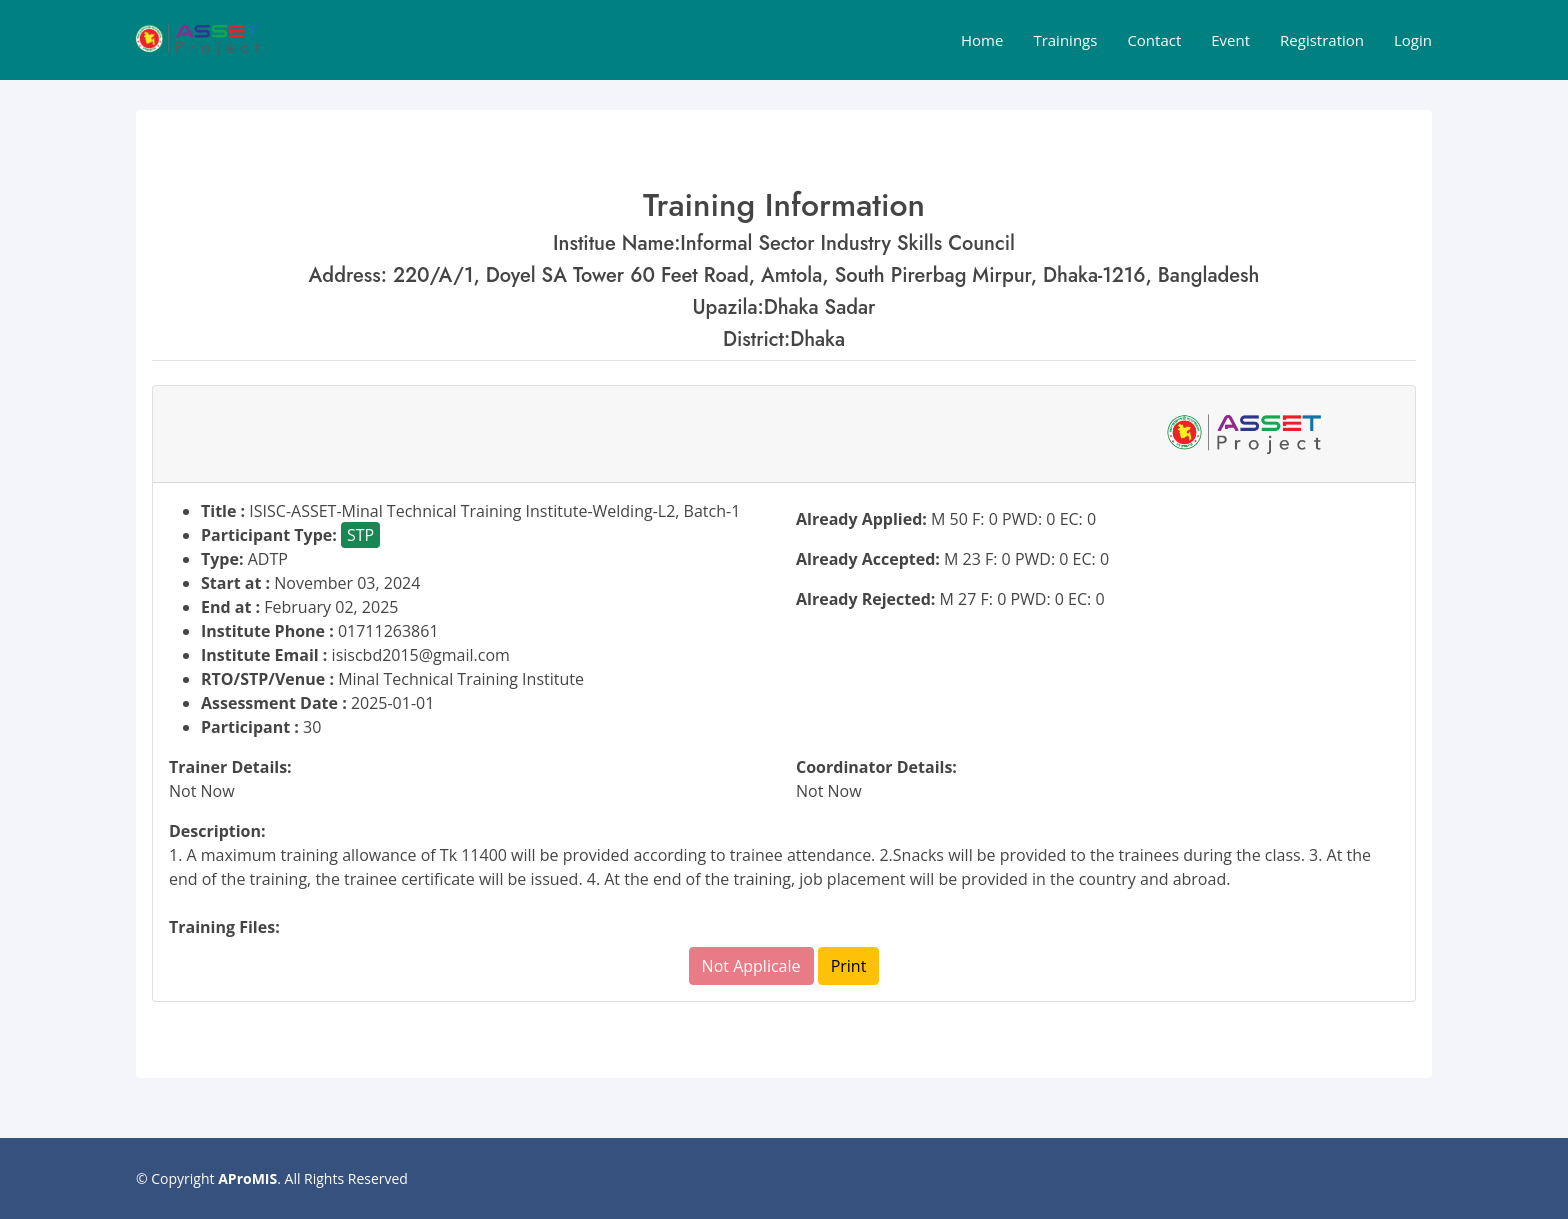 The width and height of the screenshot is (1568, 1219). Describe the element at coordinates (1413, 40) in the screenshot. I see `Login` at that location.